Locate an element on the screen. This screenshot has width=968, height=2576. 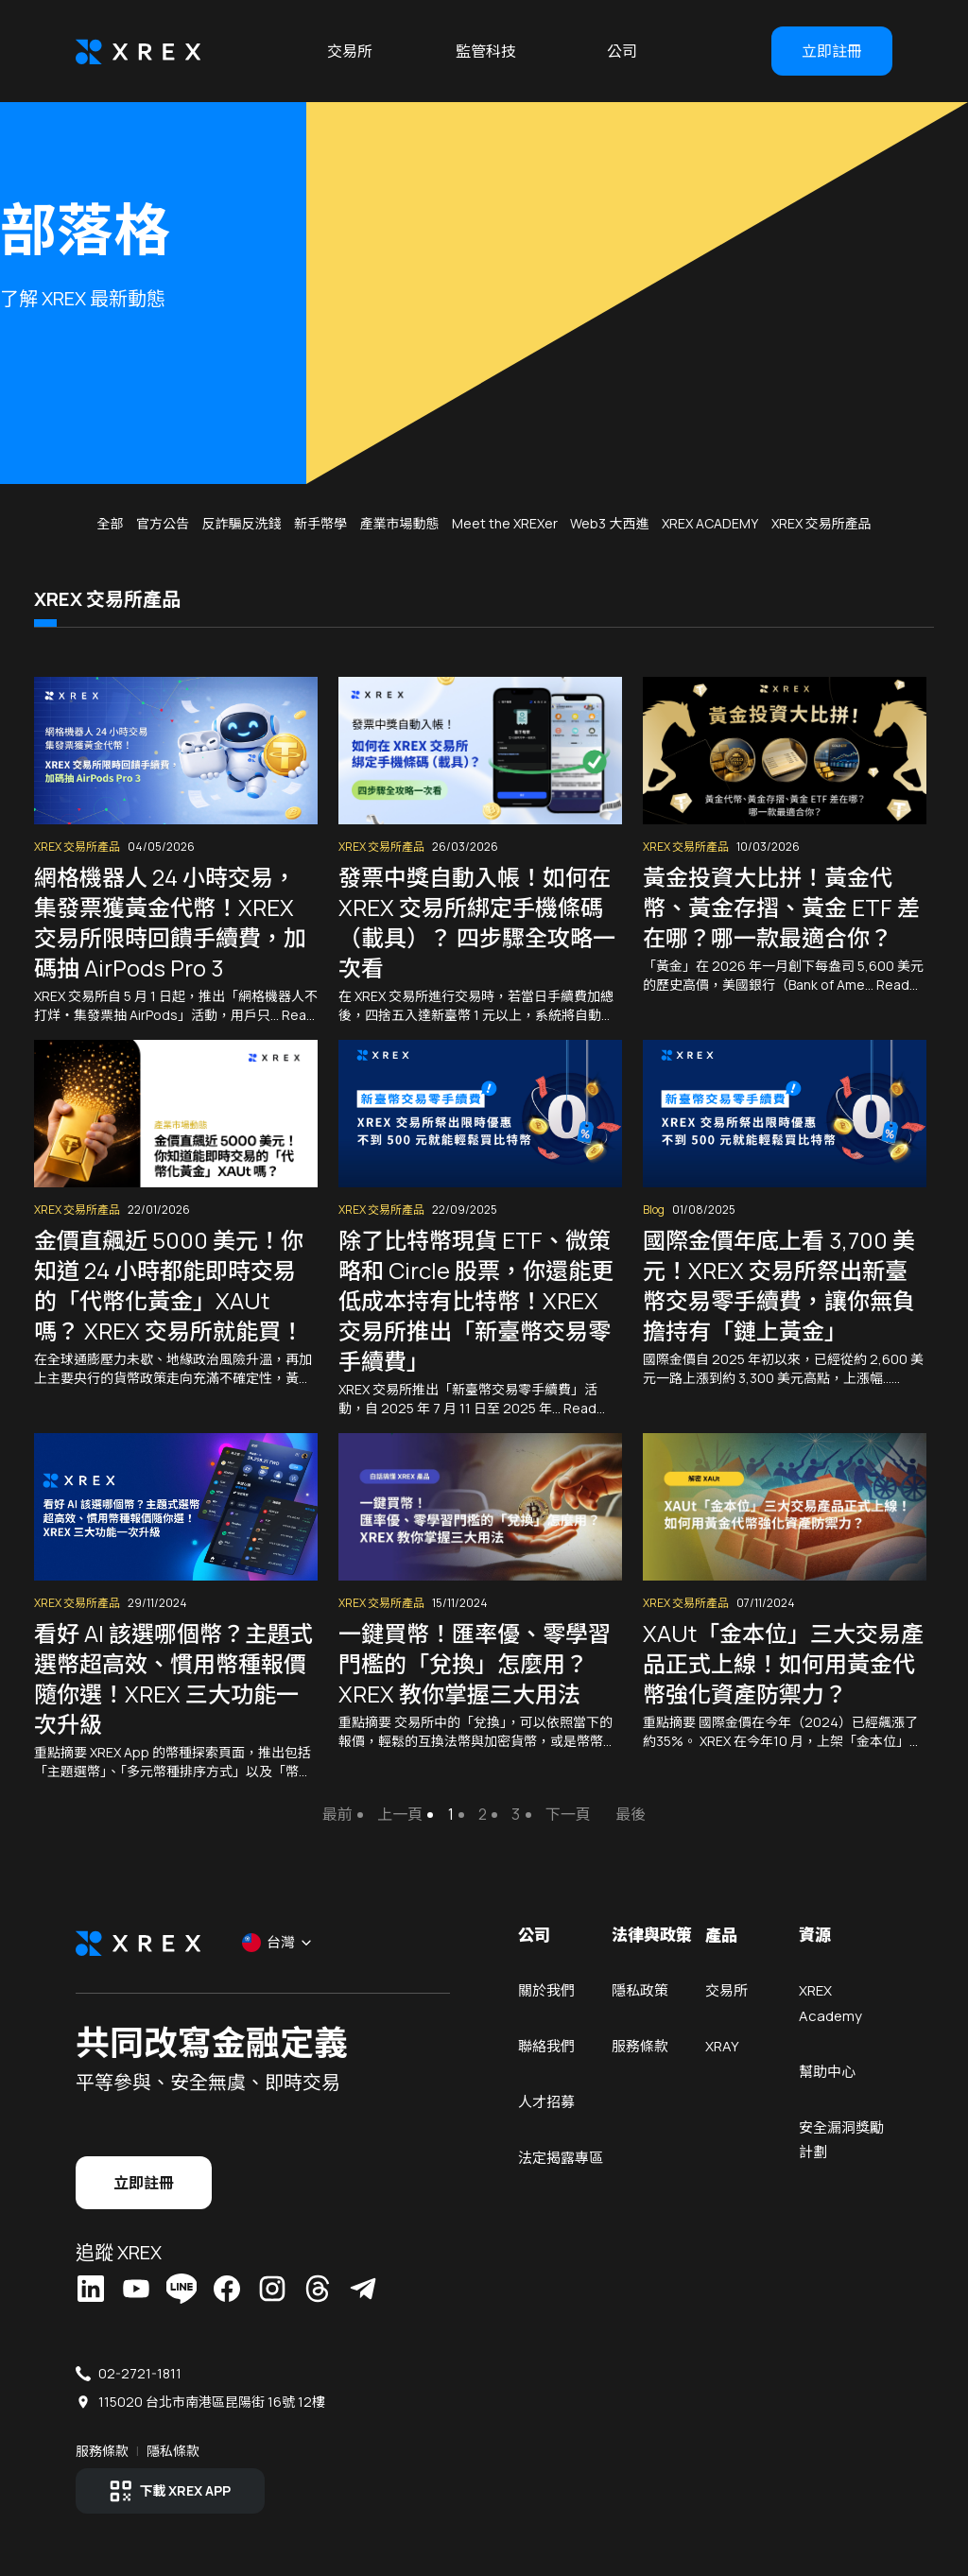
02-2721-1811 is located at coordinates (140, 2375).